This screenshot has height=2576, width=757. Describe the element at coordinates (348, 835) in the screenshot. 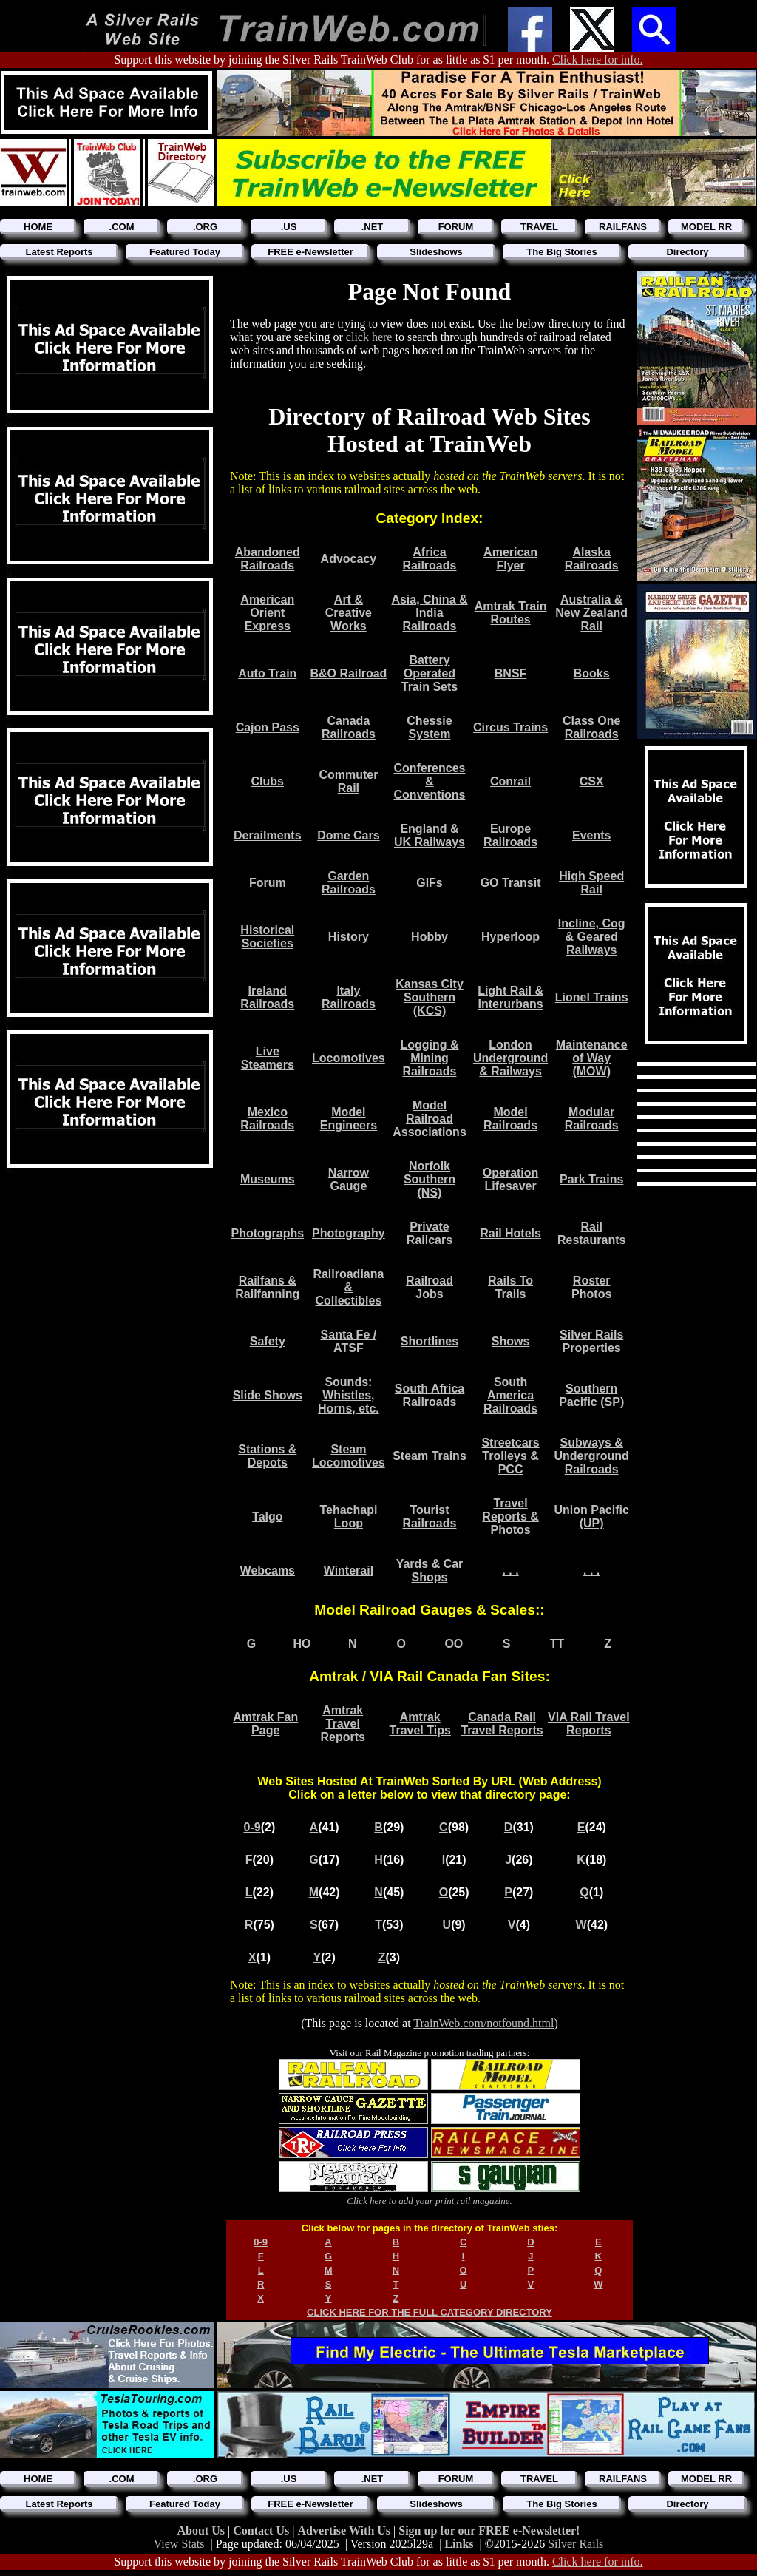

I see `Dome Cars` at that location.